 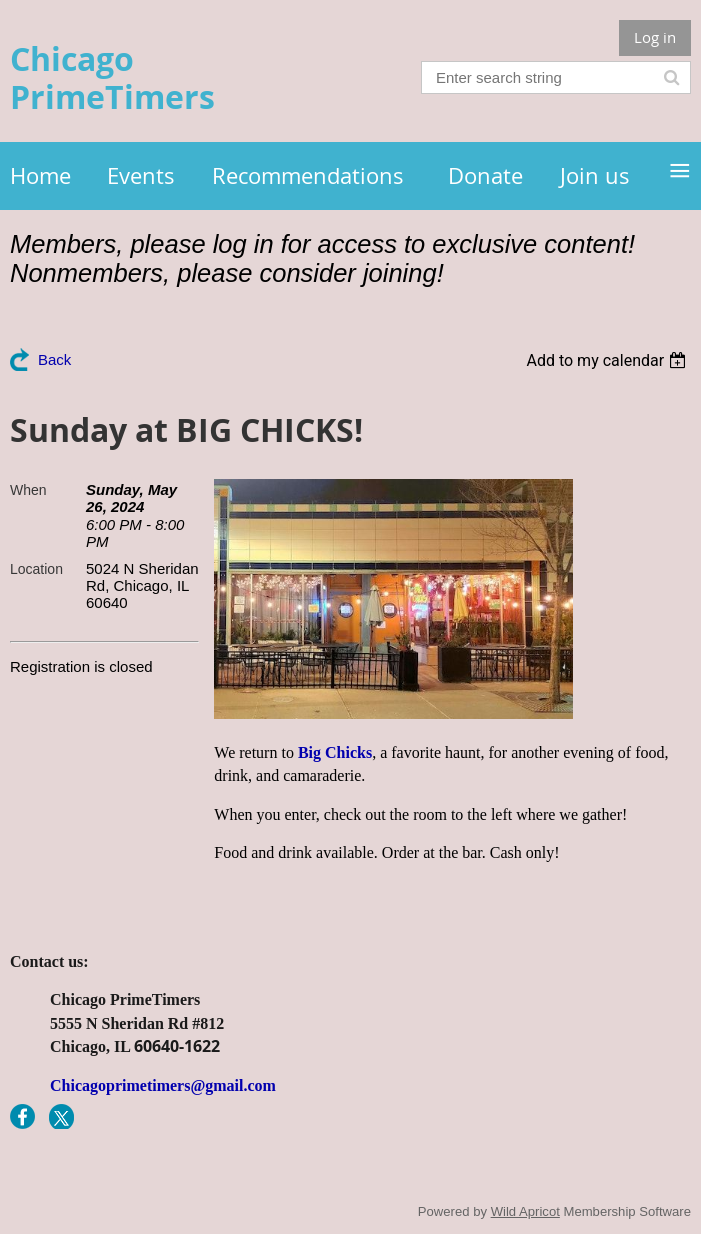 I want to click on Location, so click(x=36, y=569).